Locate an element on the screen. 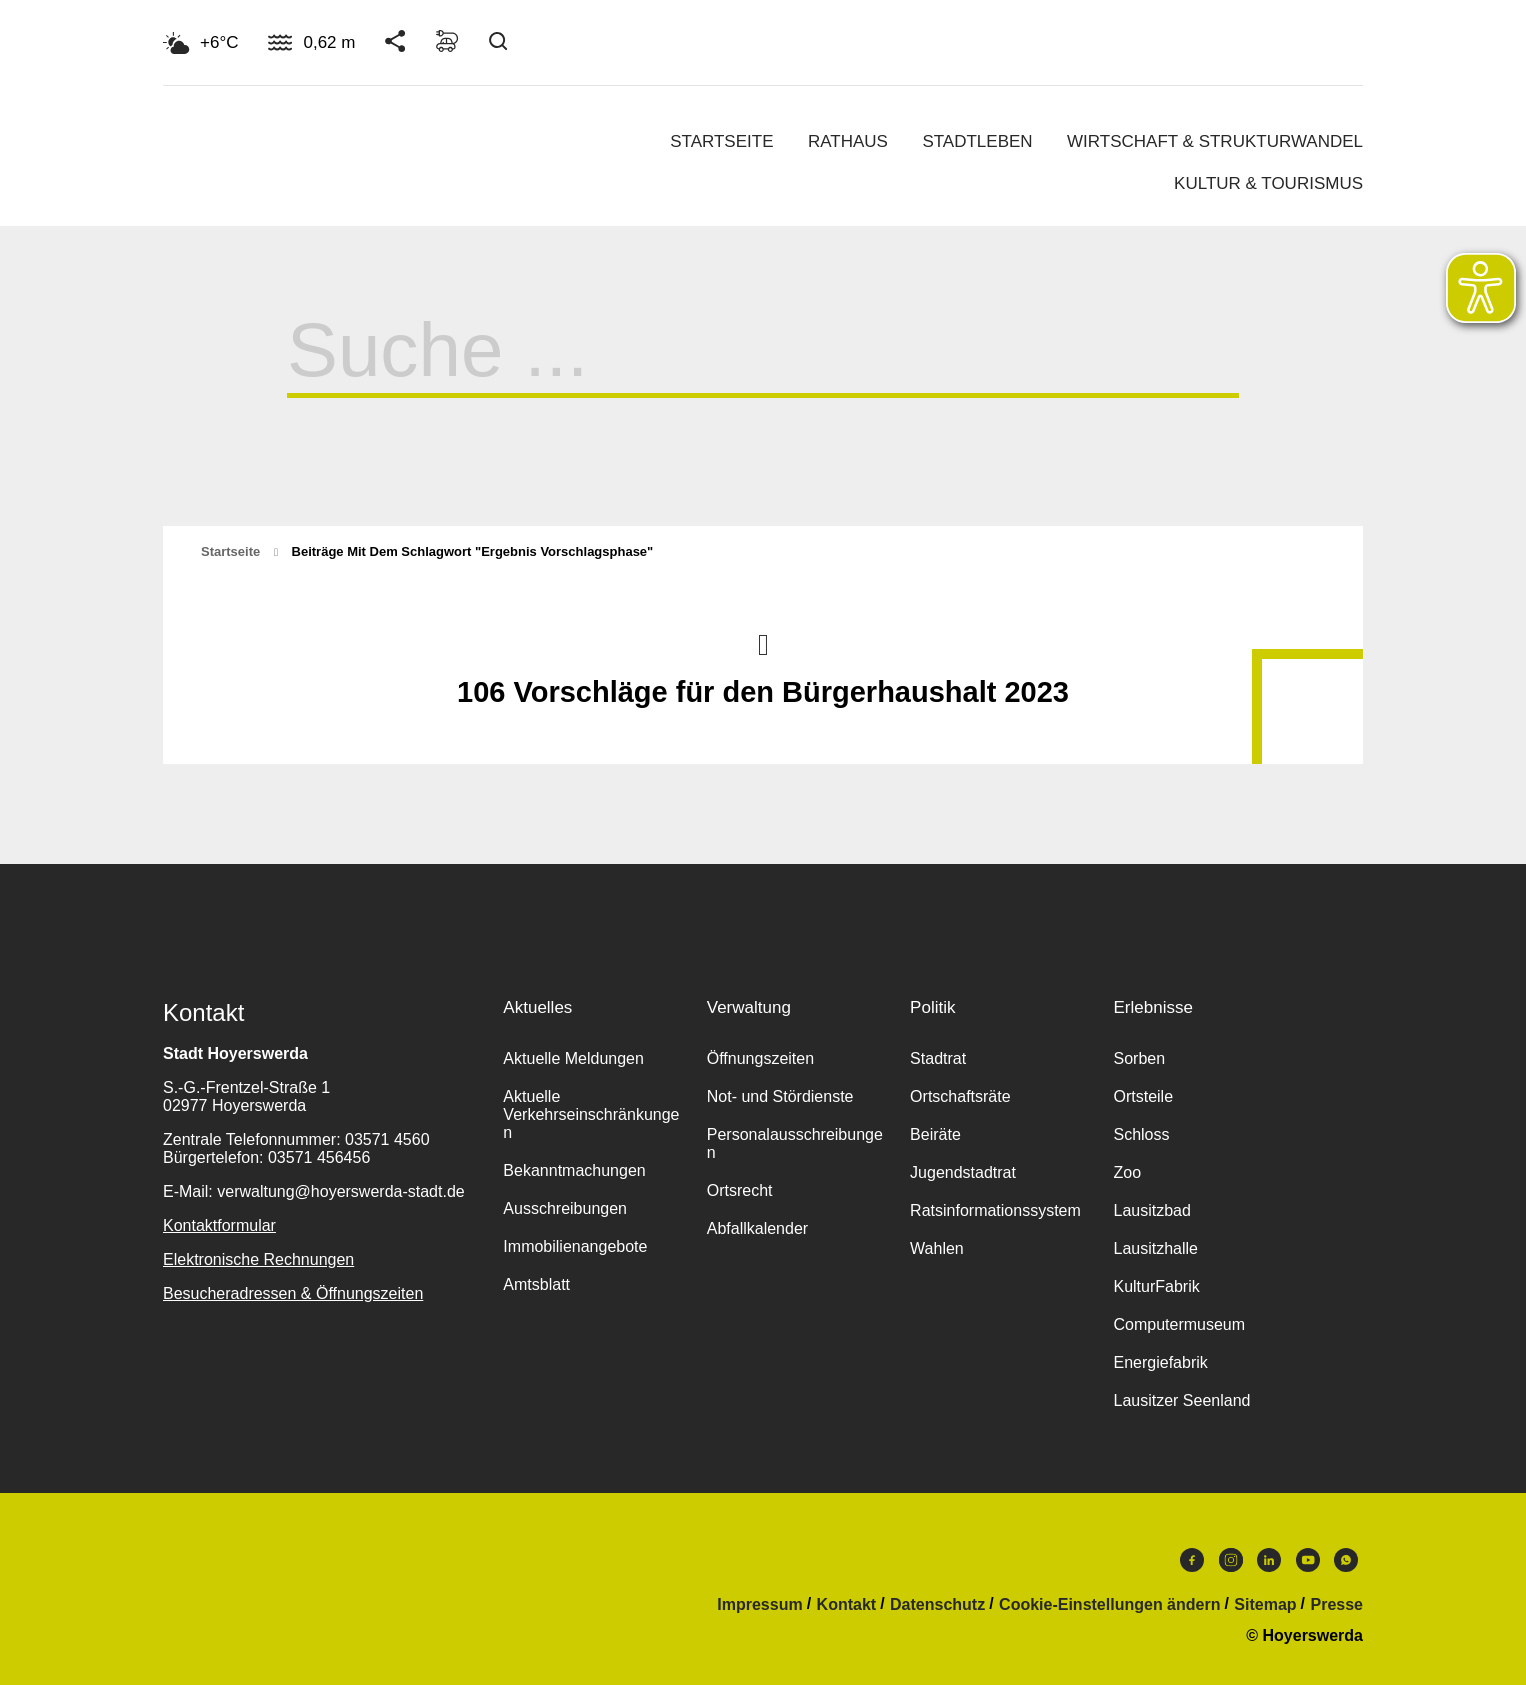 This screenshot has width=1526, height=1685. Sorben is located at coordinates (1139, 1058).